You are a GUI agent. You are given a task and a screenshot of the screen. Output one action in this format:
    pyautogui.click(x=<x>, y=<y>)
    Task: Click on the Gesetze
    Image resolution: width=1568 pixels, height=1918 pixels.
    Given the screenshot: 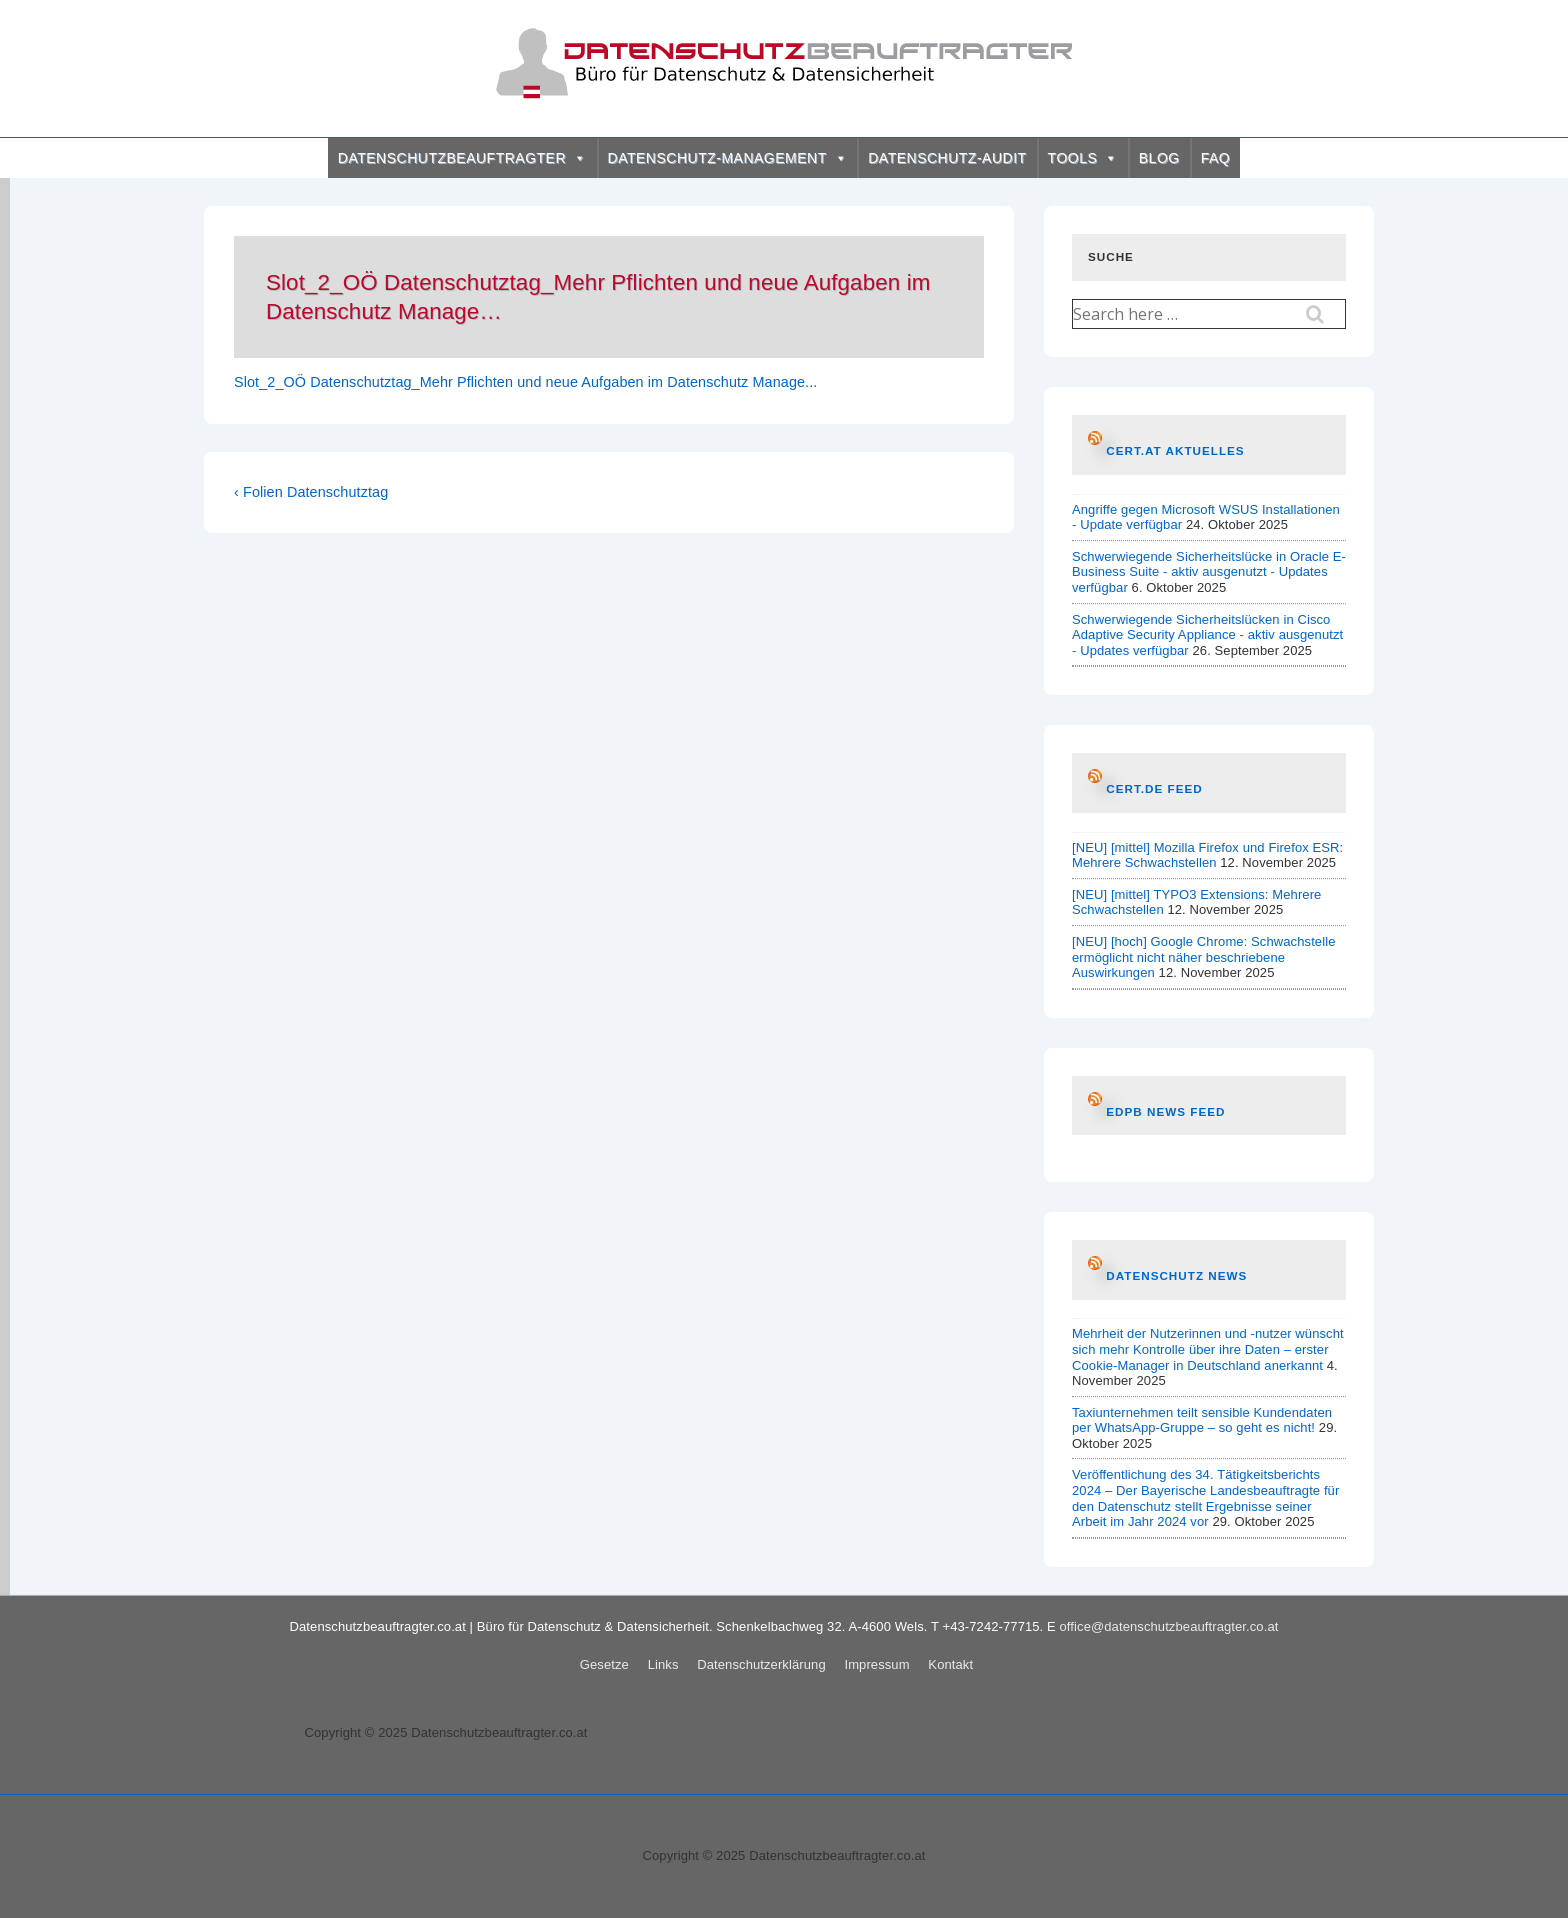 What is the action you would take?
    pyautogui.click(x=604, y=1664)
    